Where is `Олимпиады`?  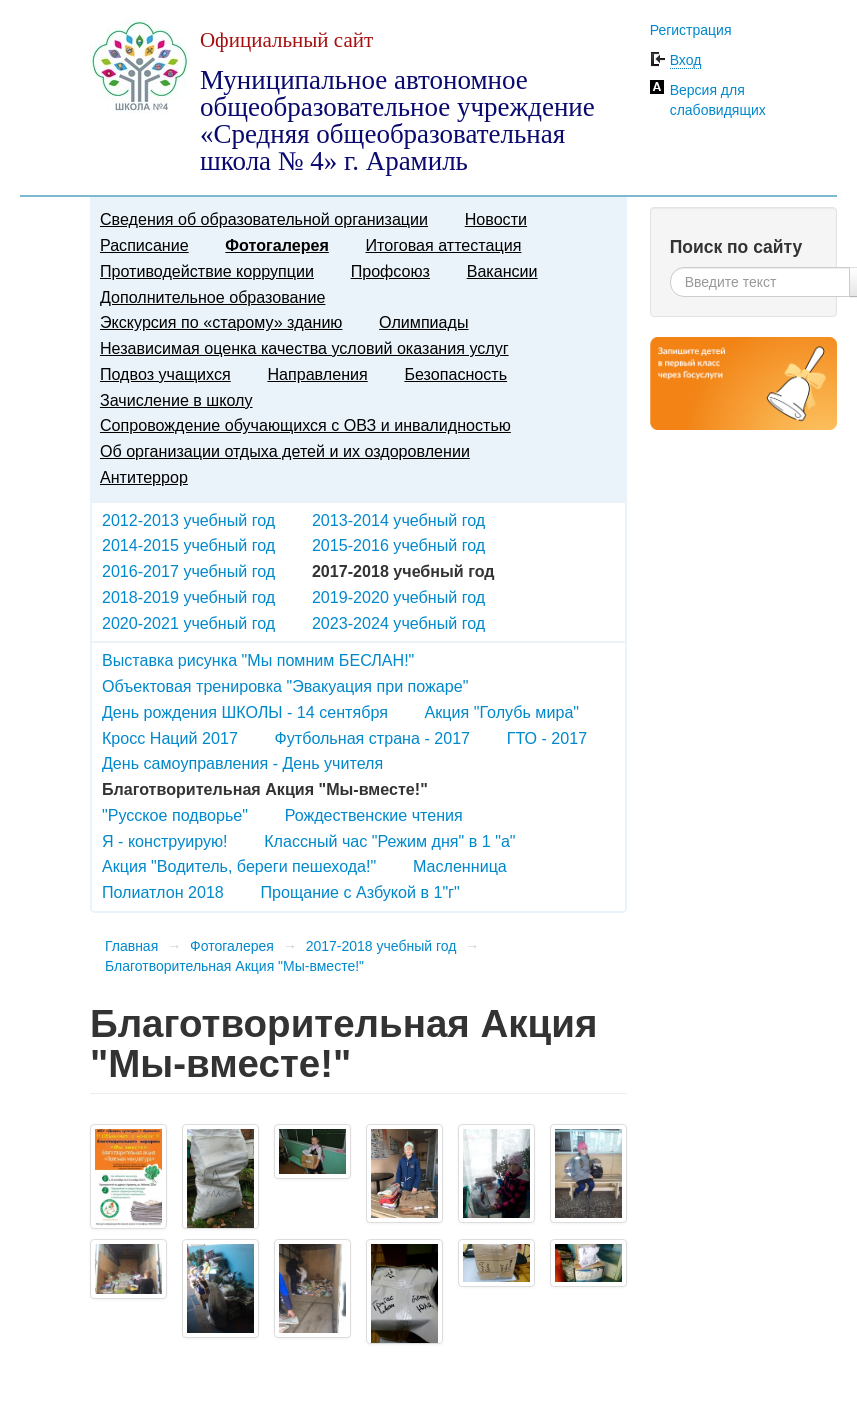
Олимпиады is located at coordinates (423, 322).